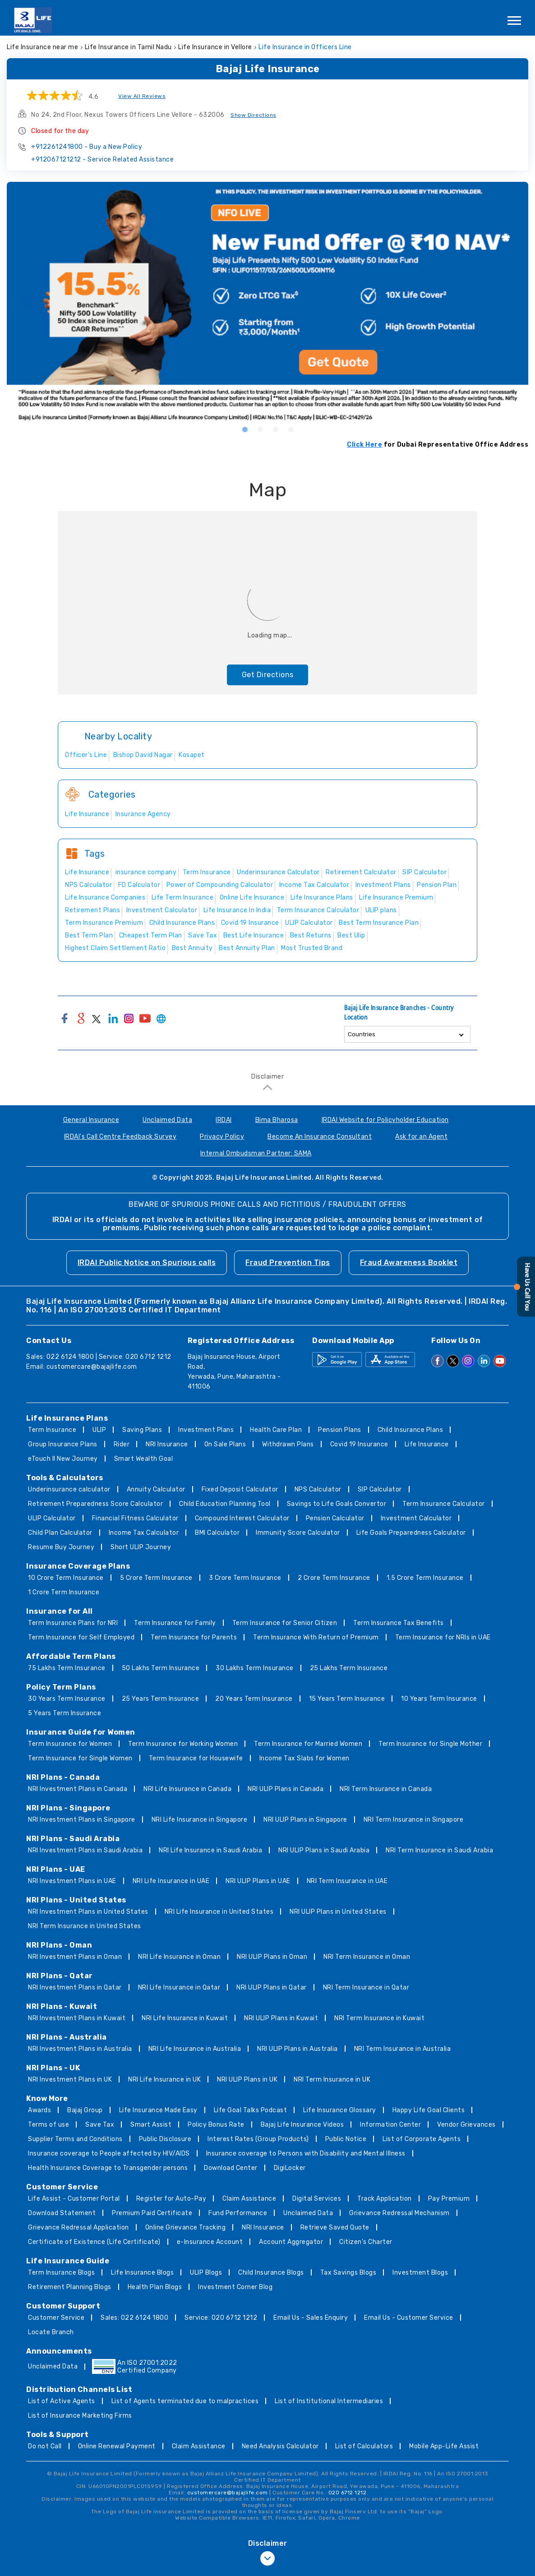  What do you see at coordinates (61, 1547) in the screenshot?
I see `Resume Buy Journey` at bounding box center [61, 1547].